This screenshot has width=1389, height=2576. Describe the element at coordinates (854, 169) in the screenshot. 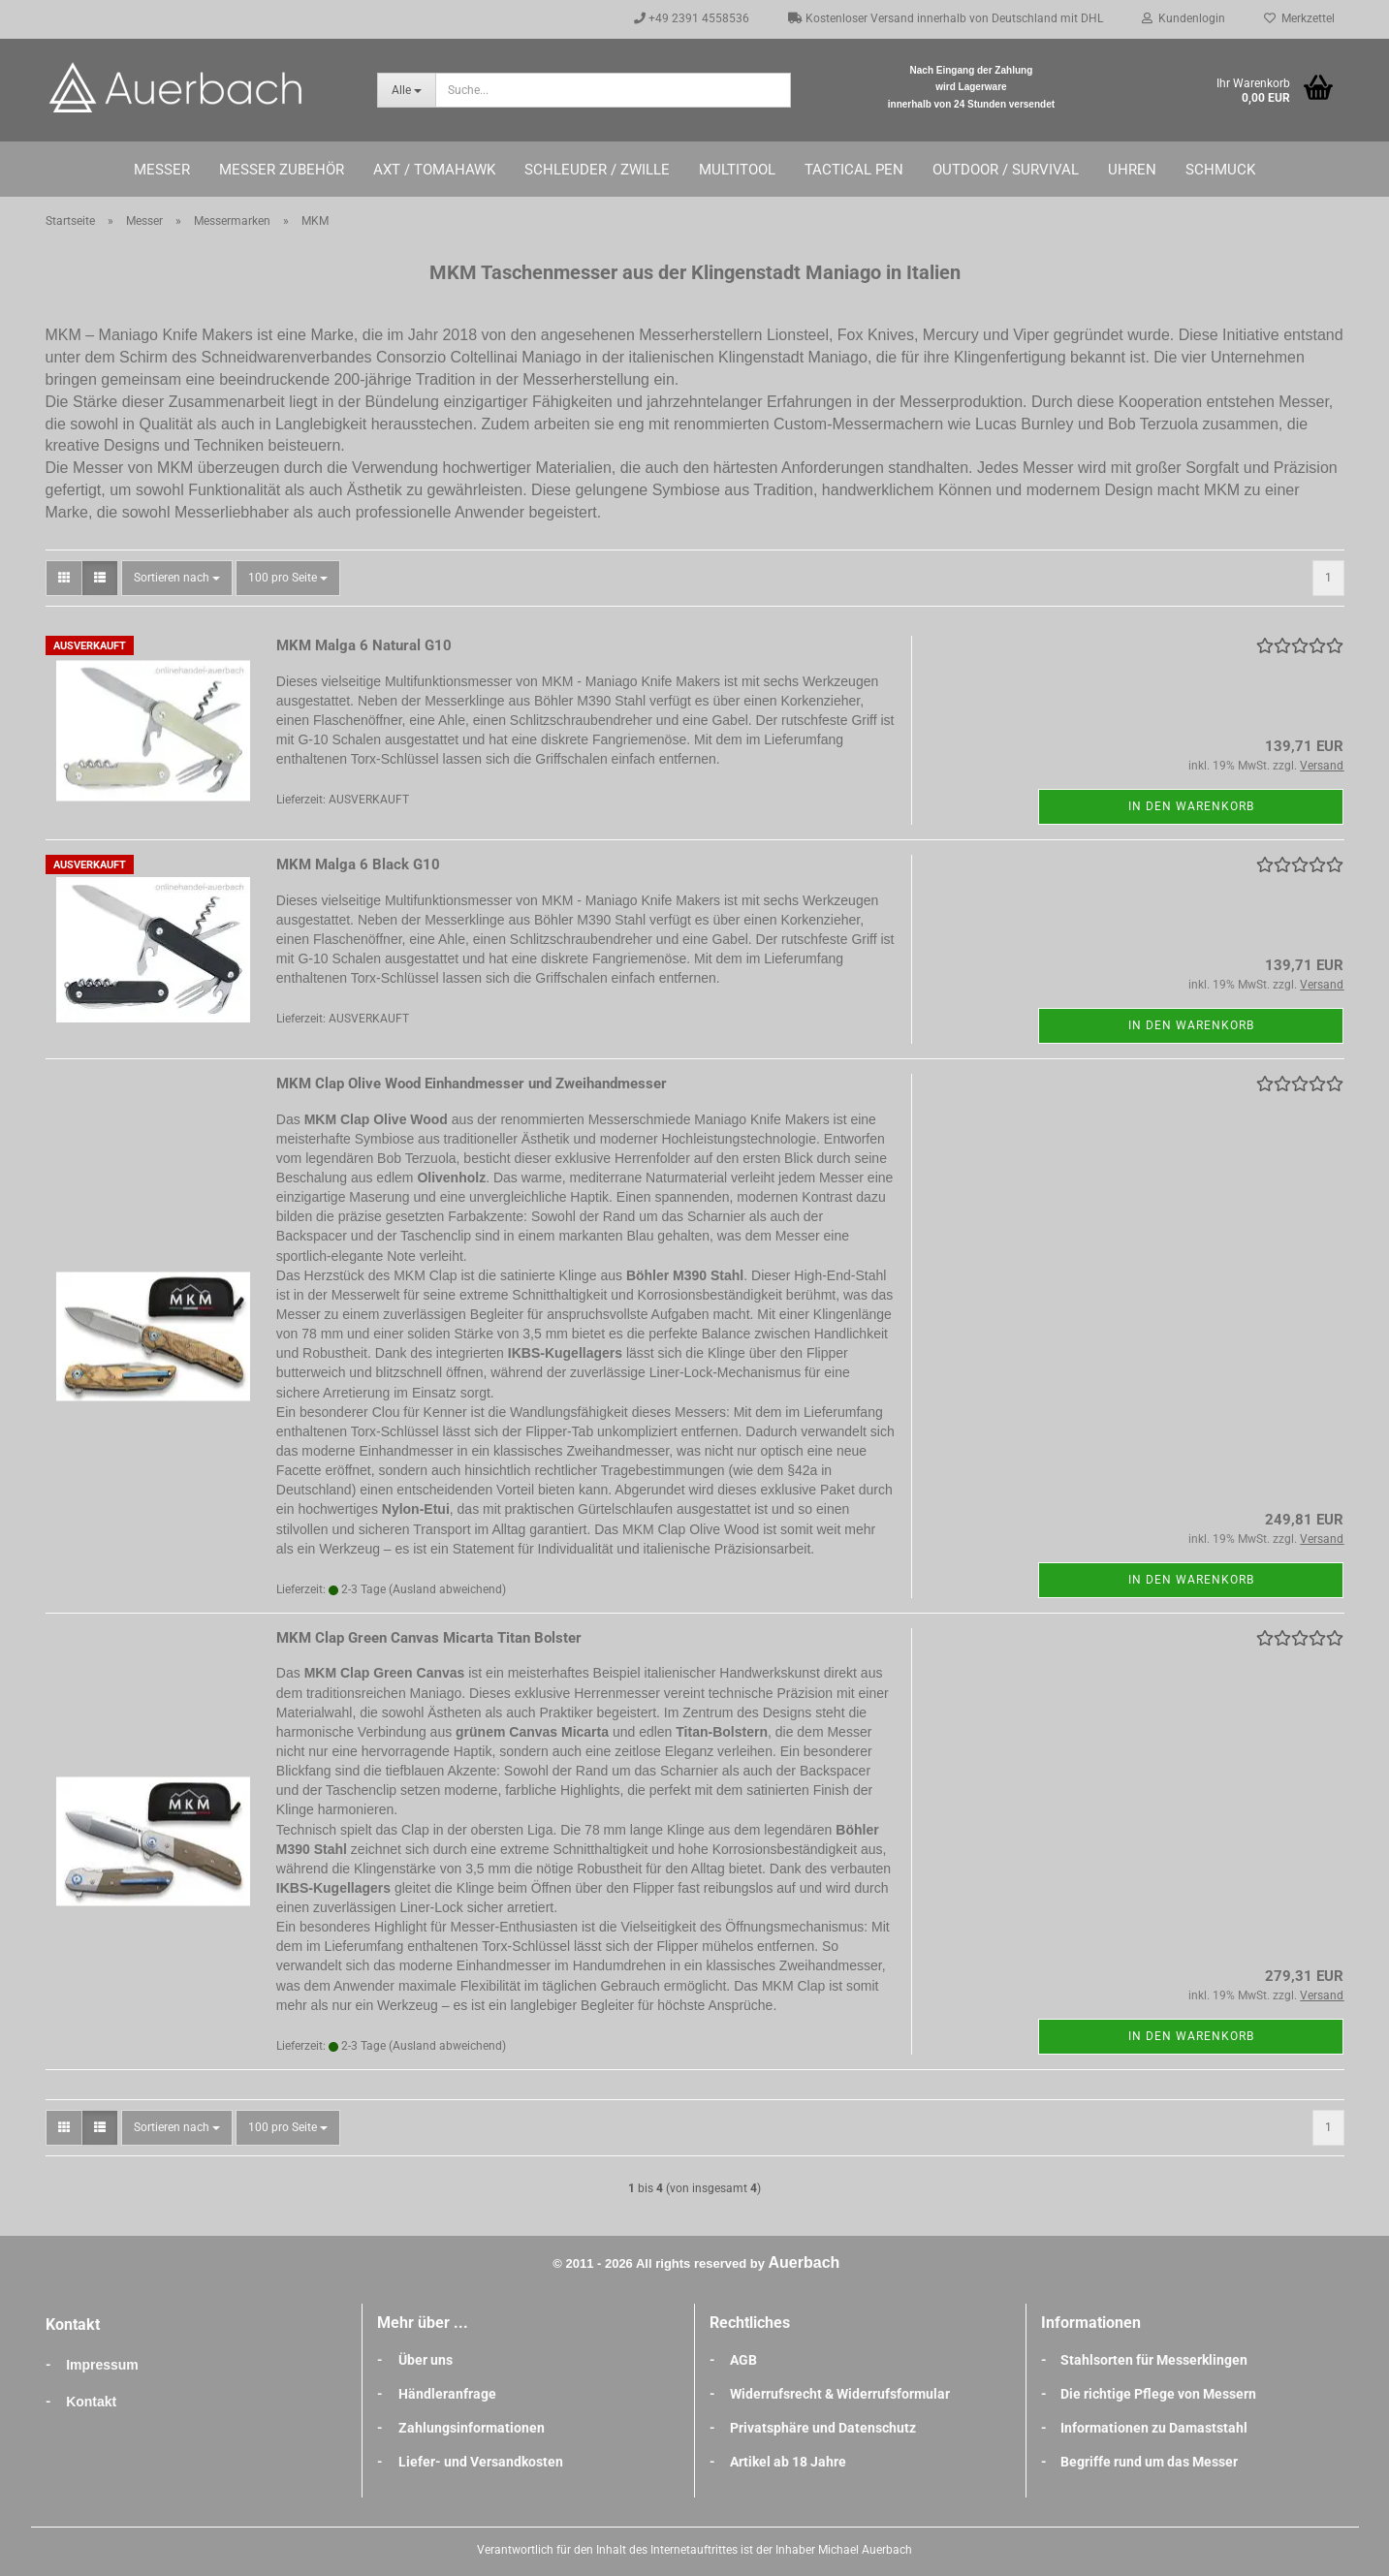

I see `Tactical Pen` at that location.